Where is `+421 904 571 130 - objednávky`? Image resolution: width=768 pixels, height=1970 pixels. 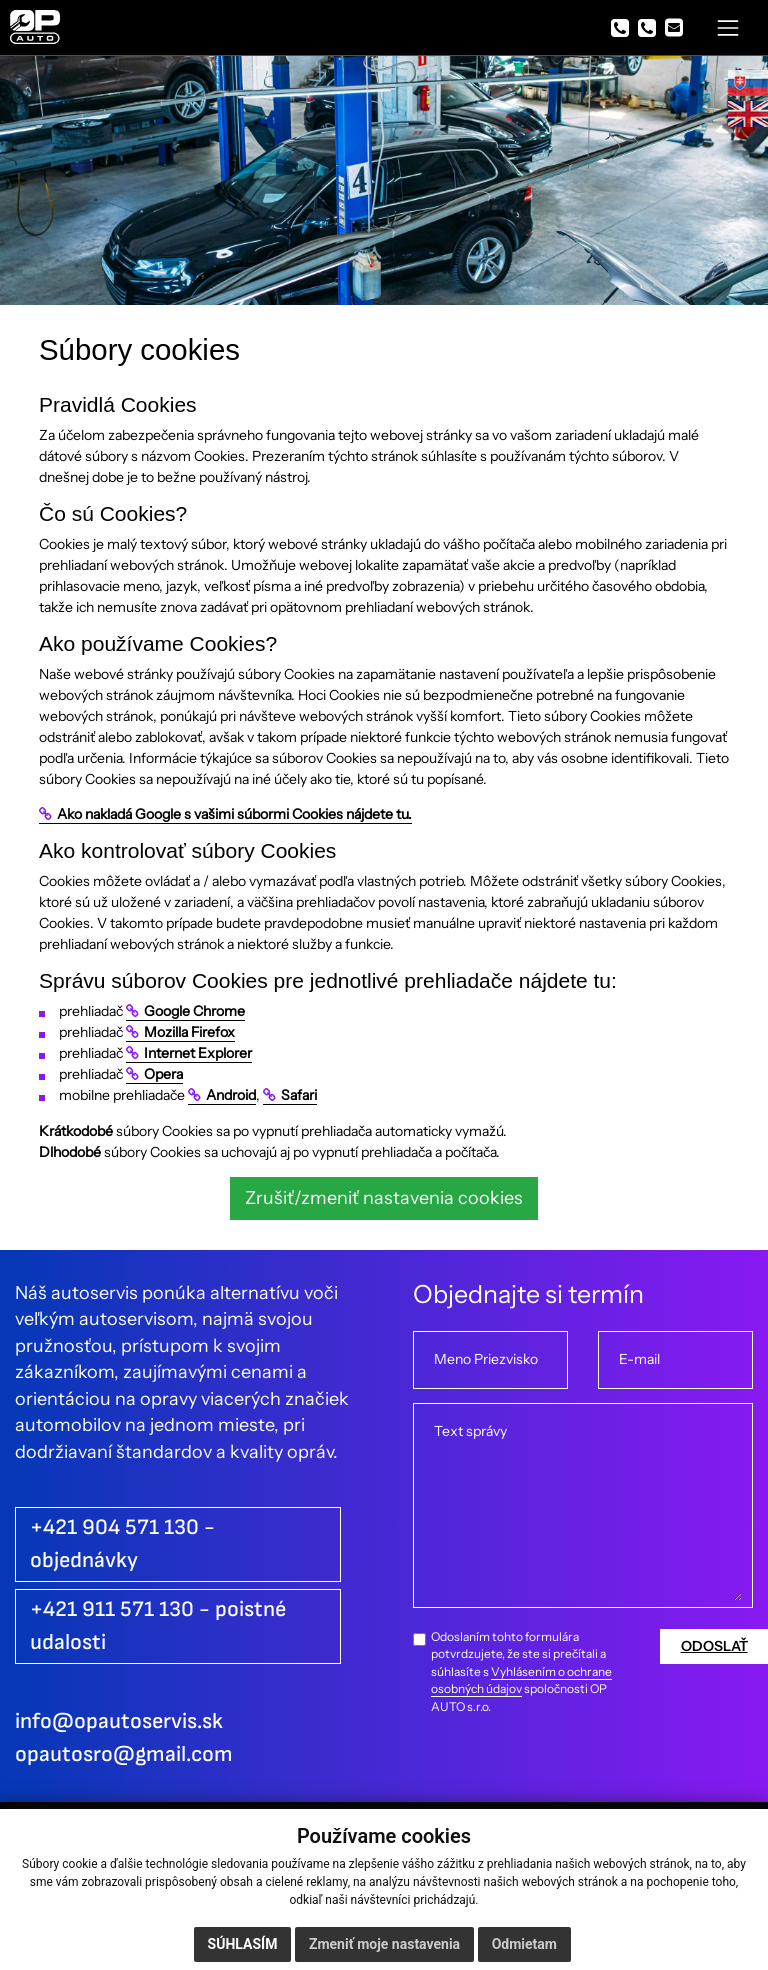 +421 904 571 130 - objednávky is located at coordinates (122, 1544).